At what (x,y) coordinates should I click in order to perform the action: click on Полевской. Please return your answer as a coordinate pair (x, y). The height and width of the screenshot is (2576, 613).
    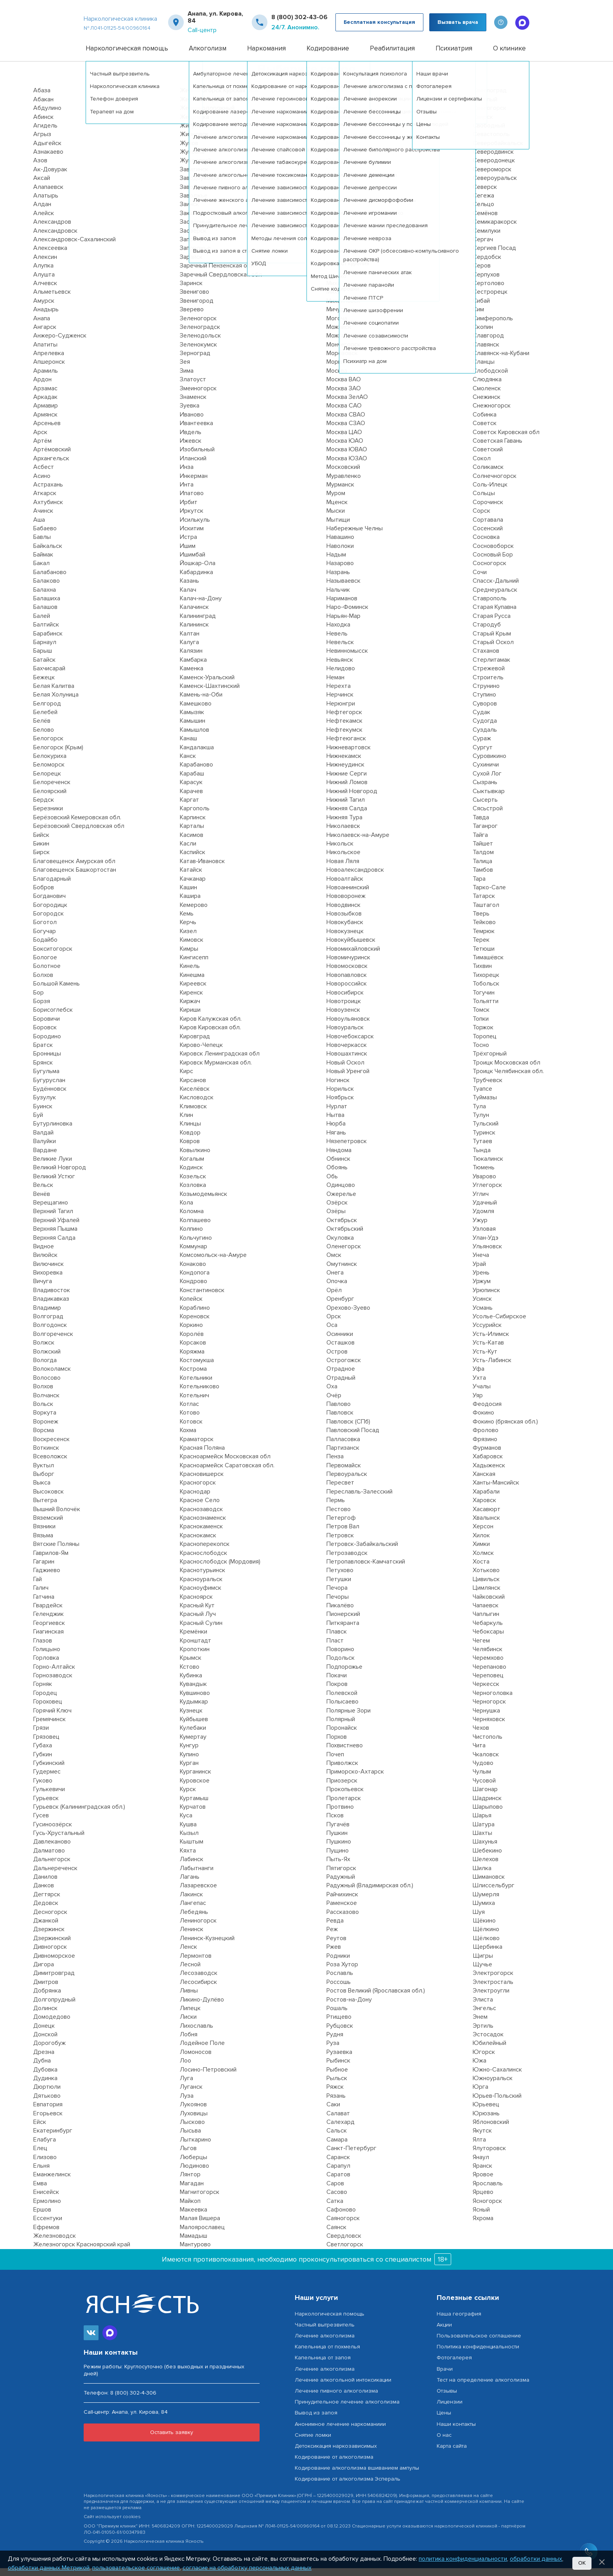
    Looking at the image, I should click on (341, 1701).